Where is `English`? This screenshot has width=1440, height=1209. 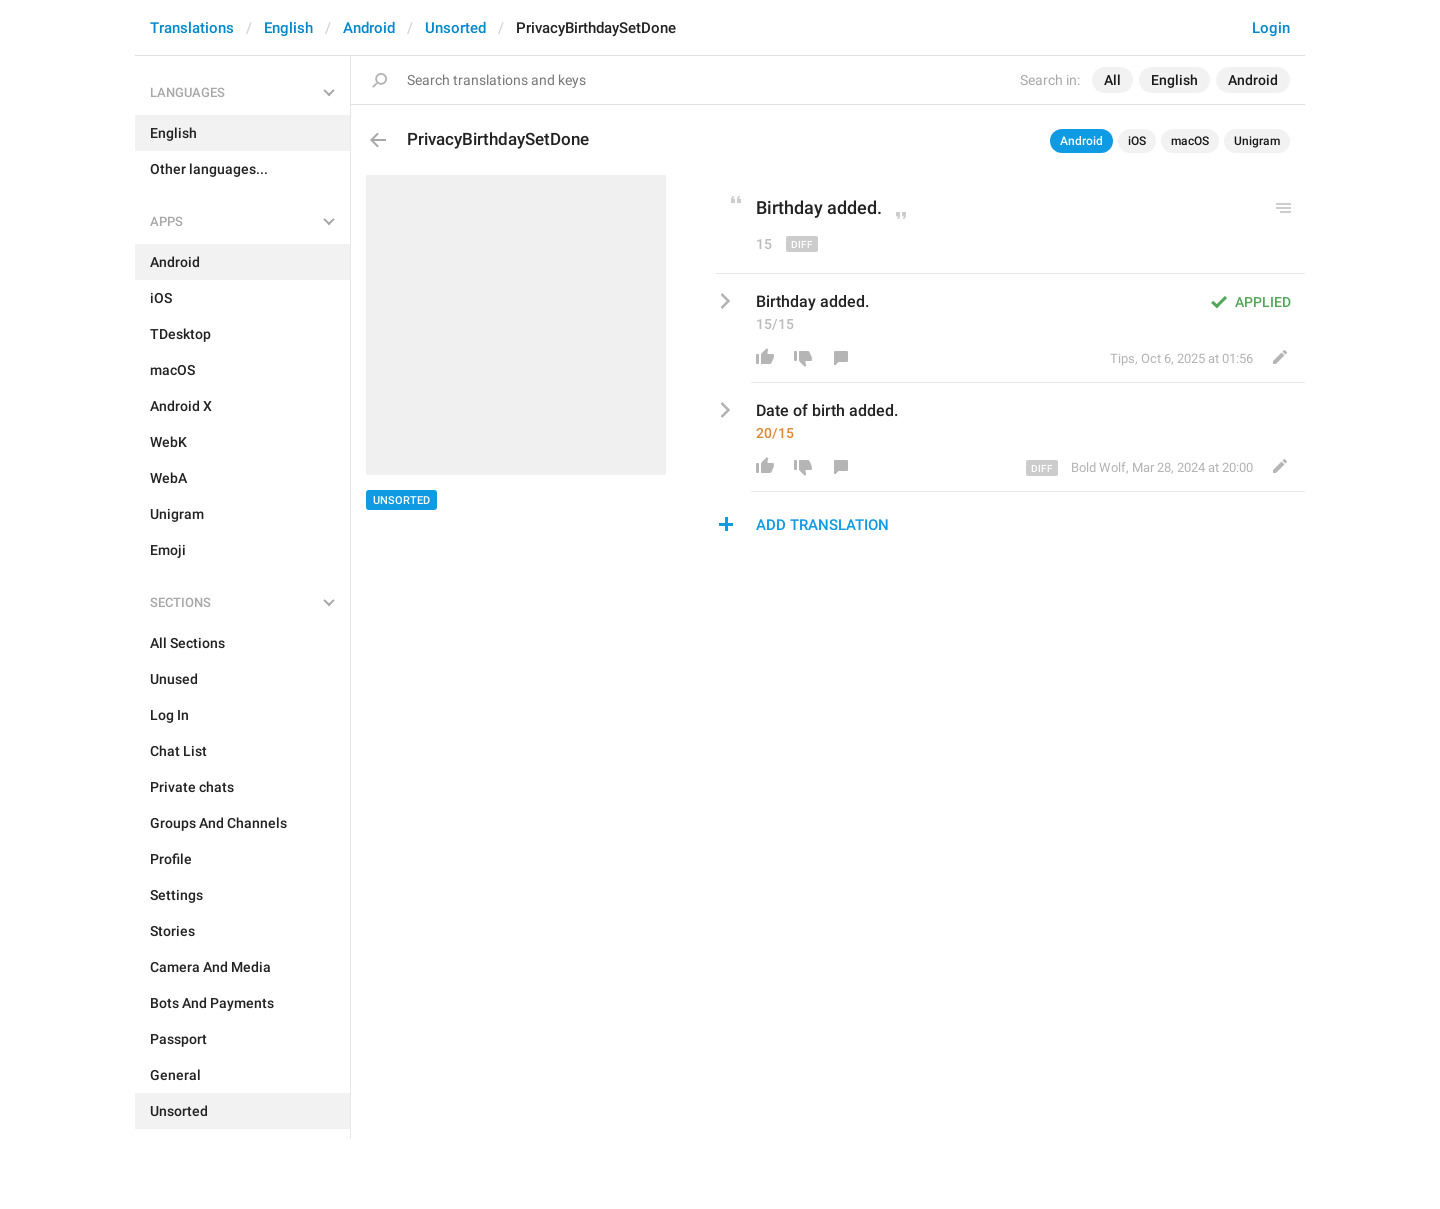
English is located at coordinates (288, 28).